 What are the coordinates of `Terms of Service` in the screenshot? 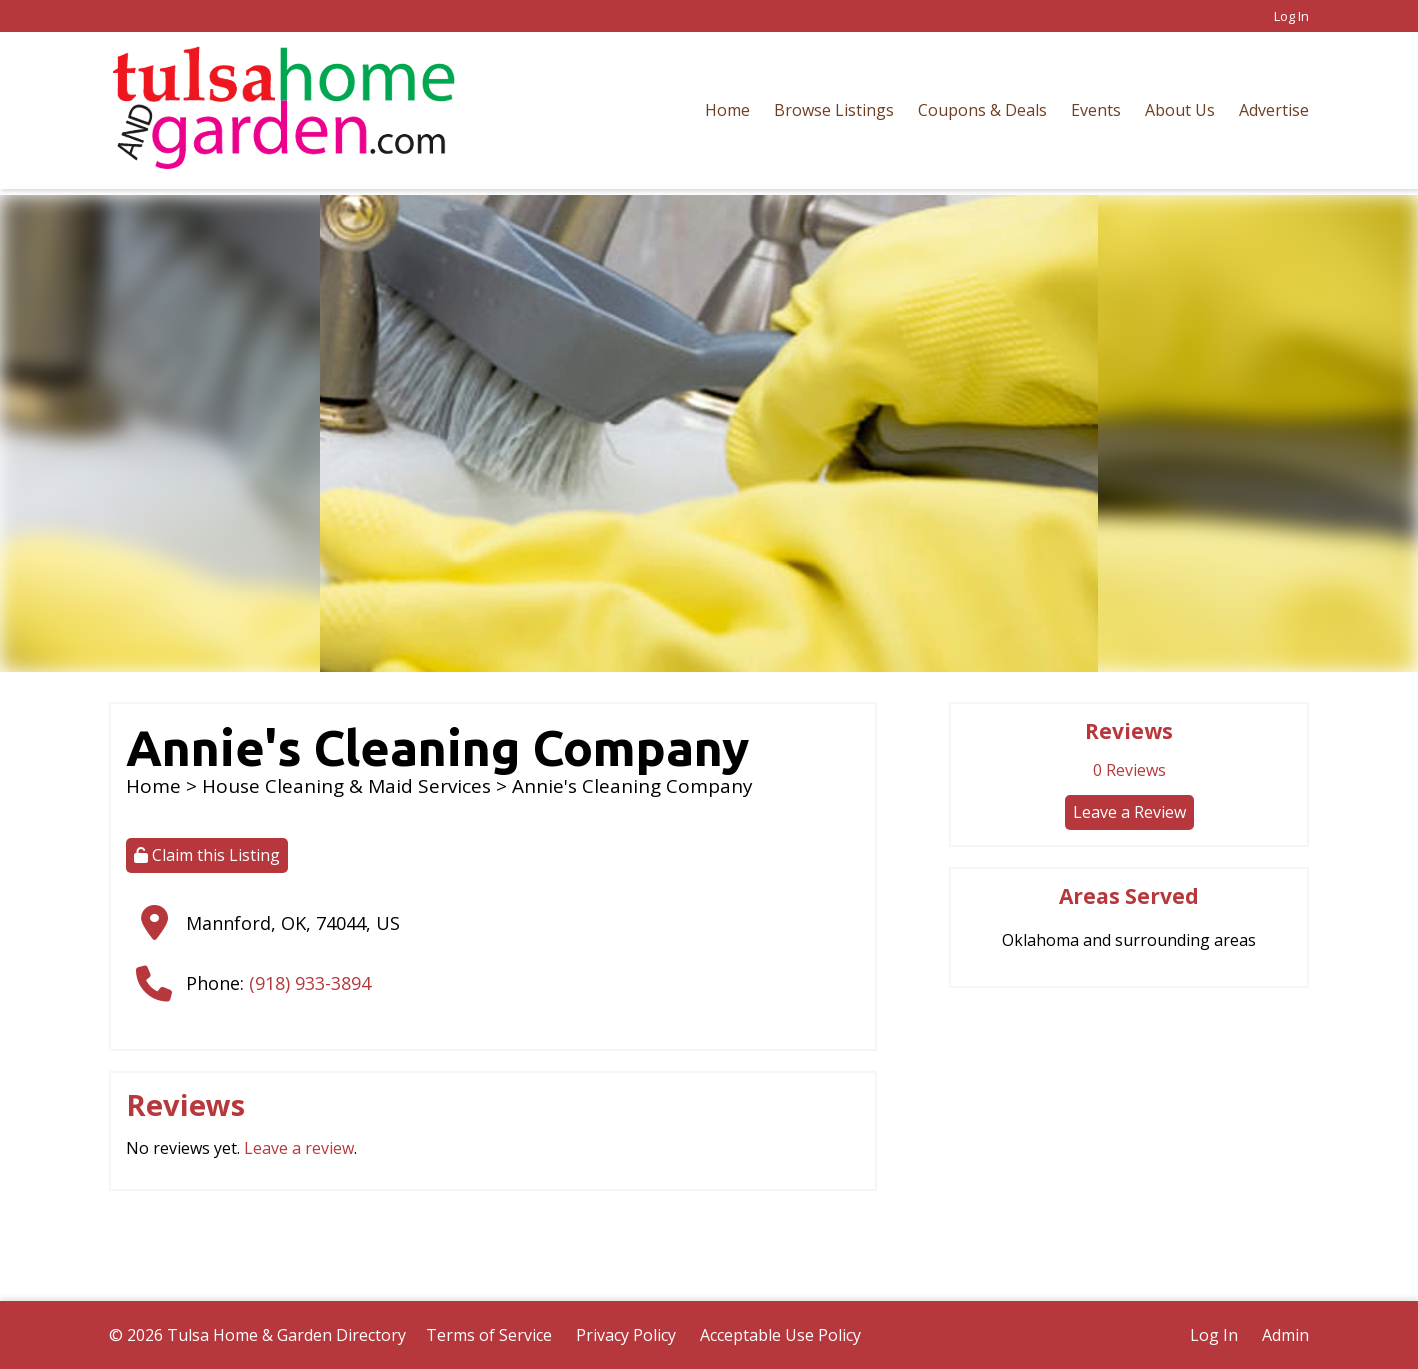 It's located at (489, 1335).